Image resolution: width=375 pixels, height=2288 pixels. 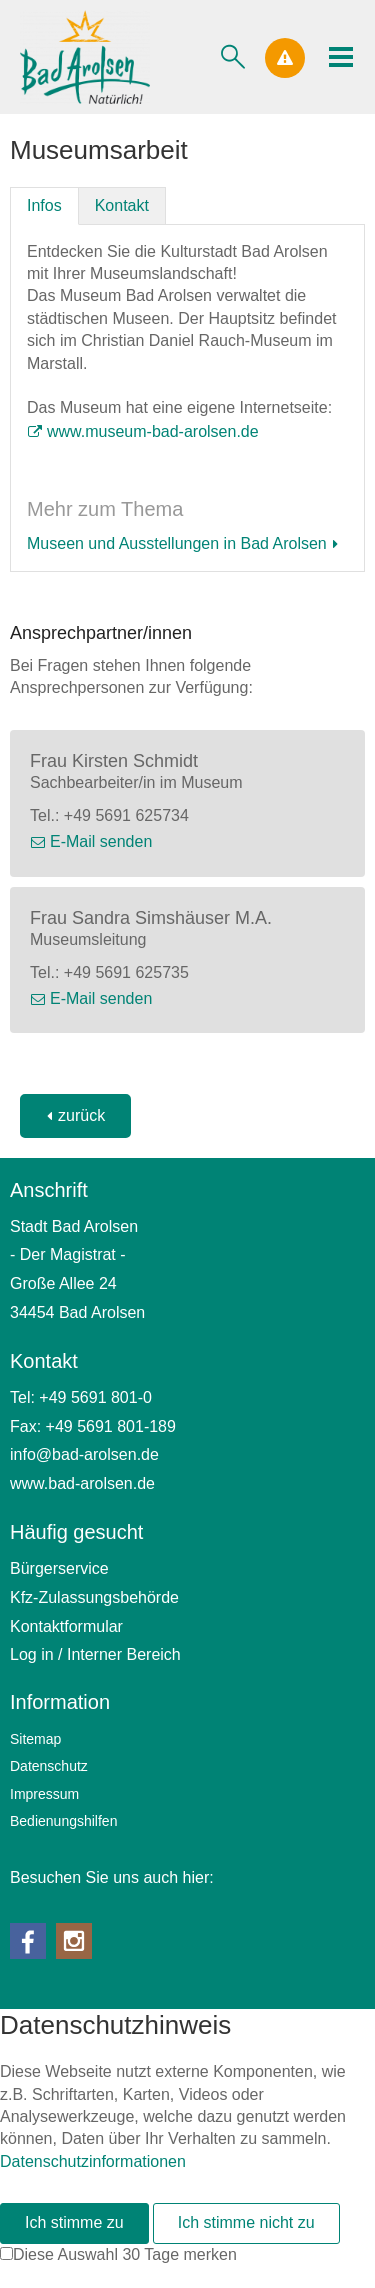 I want to click on +49 5691 801-189, so click(x=111, y=1426).